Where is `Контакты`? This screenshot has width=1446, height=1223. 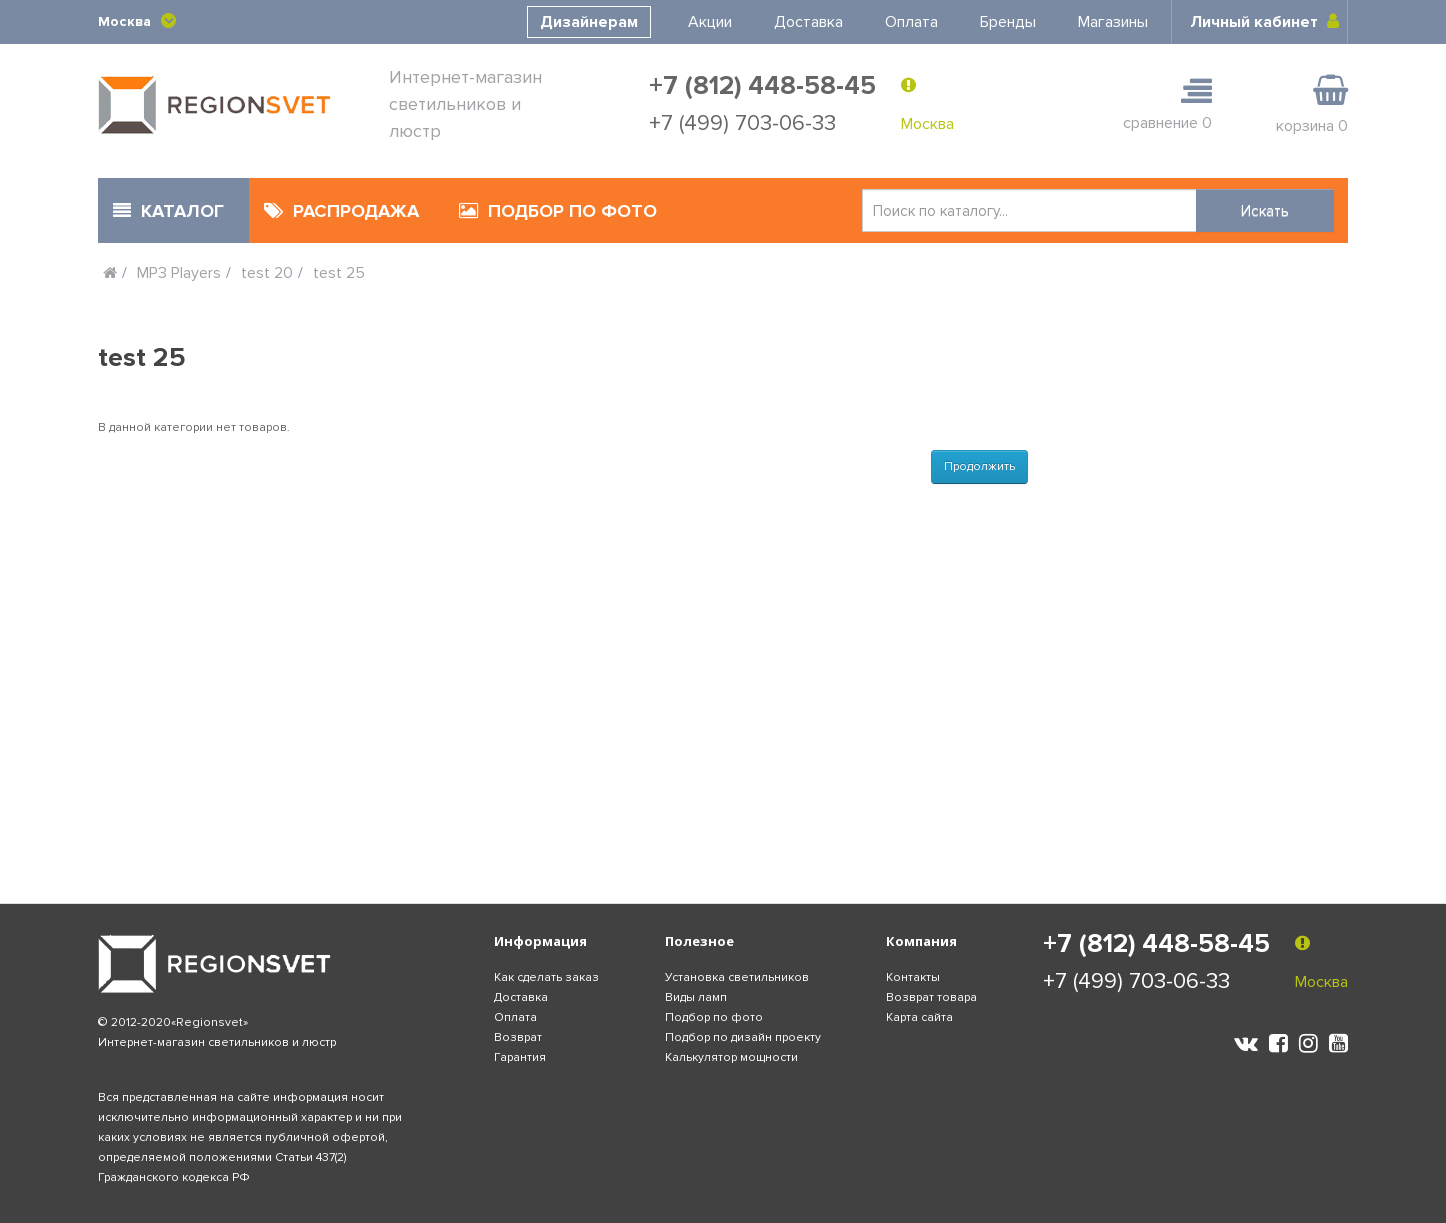
Контакты is located at coordinates (913, 977).